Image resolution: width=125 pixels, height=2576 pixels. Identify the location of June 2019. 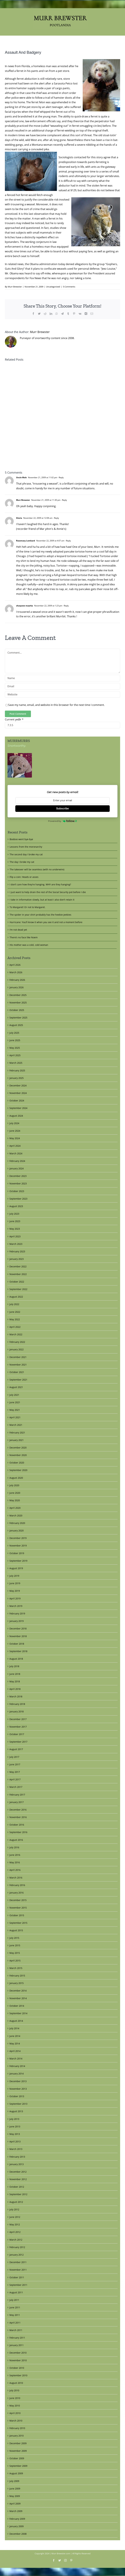
(14, 1583).